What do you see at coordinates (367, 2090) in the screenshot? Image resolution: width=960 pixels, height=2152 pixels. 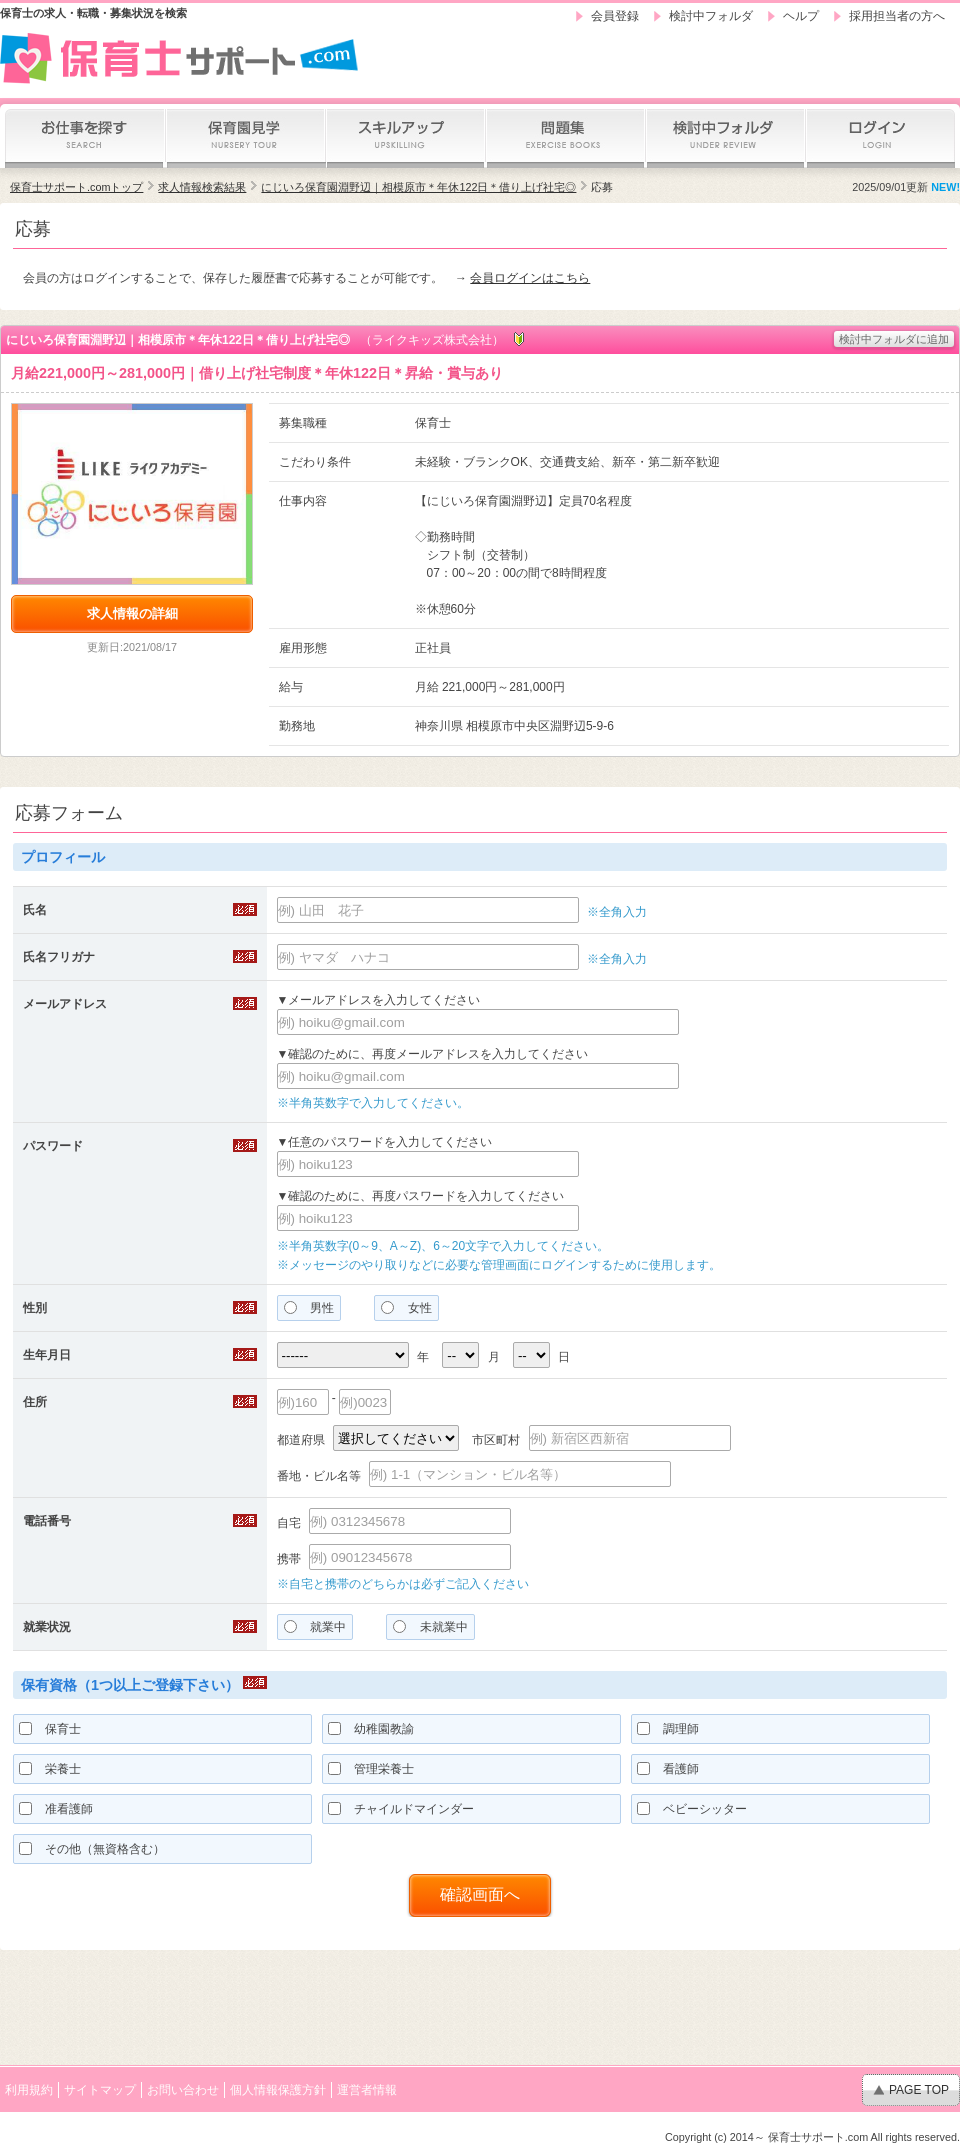 I see `運営者情報` at bounding box center [367, 2090].